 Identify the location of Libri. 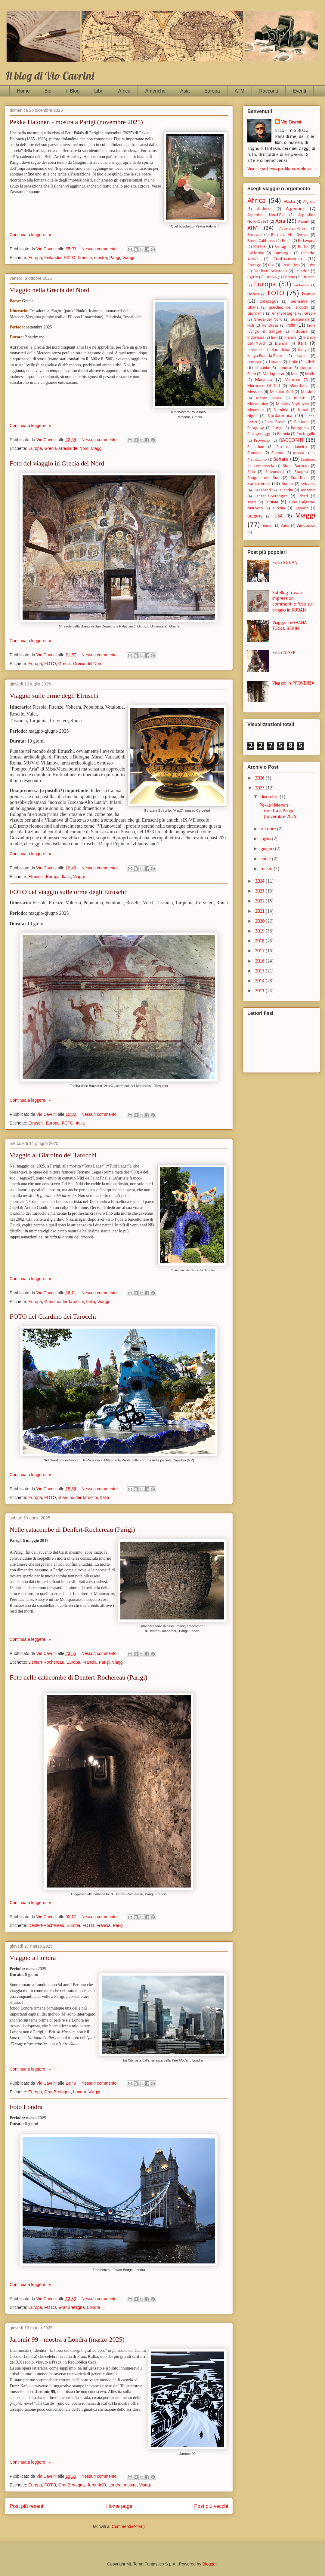
(98, 90).